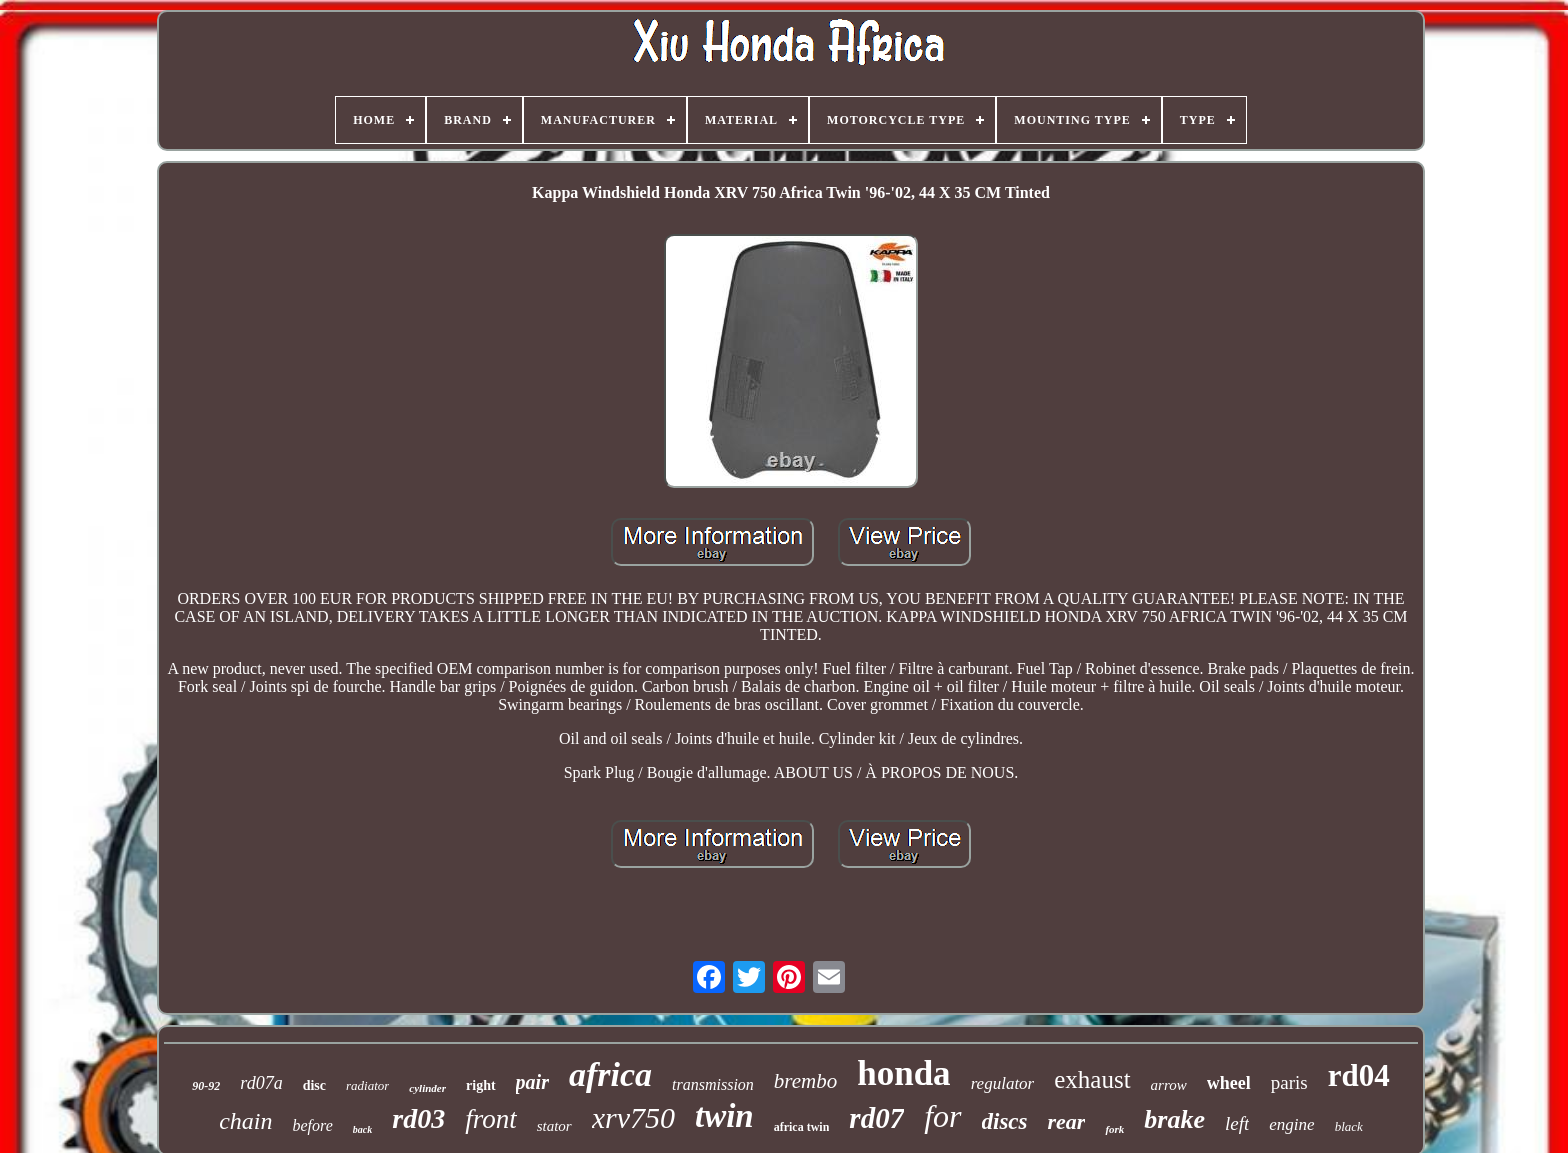 The image size is (1568, 1153). What do you see at coordinates (362, 1129) in the screenshot?
I see `back` at bounding box center [362, 1129].